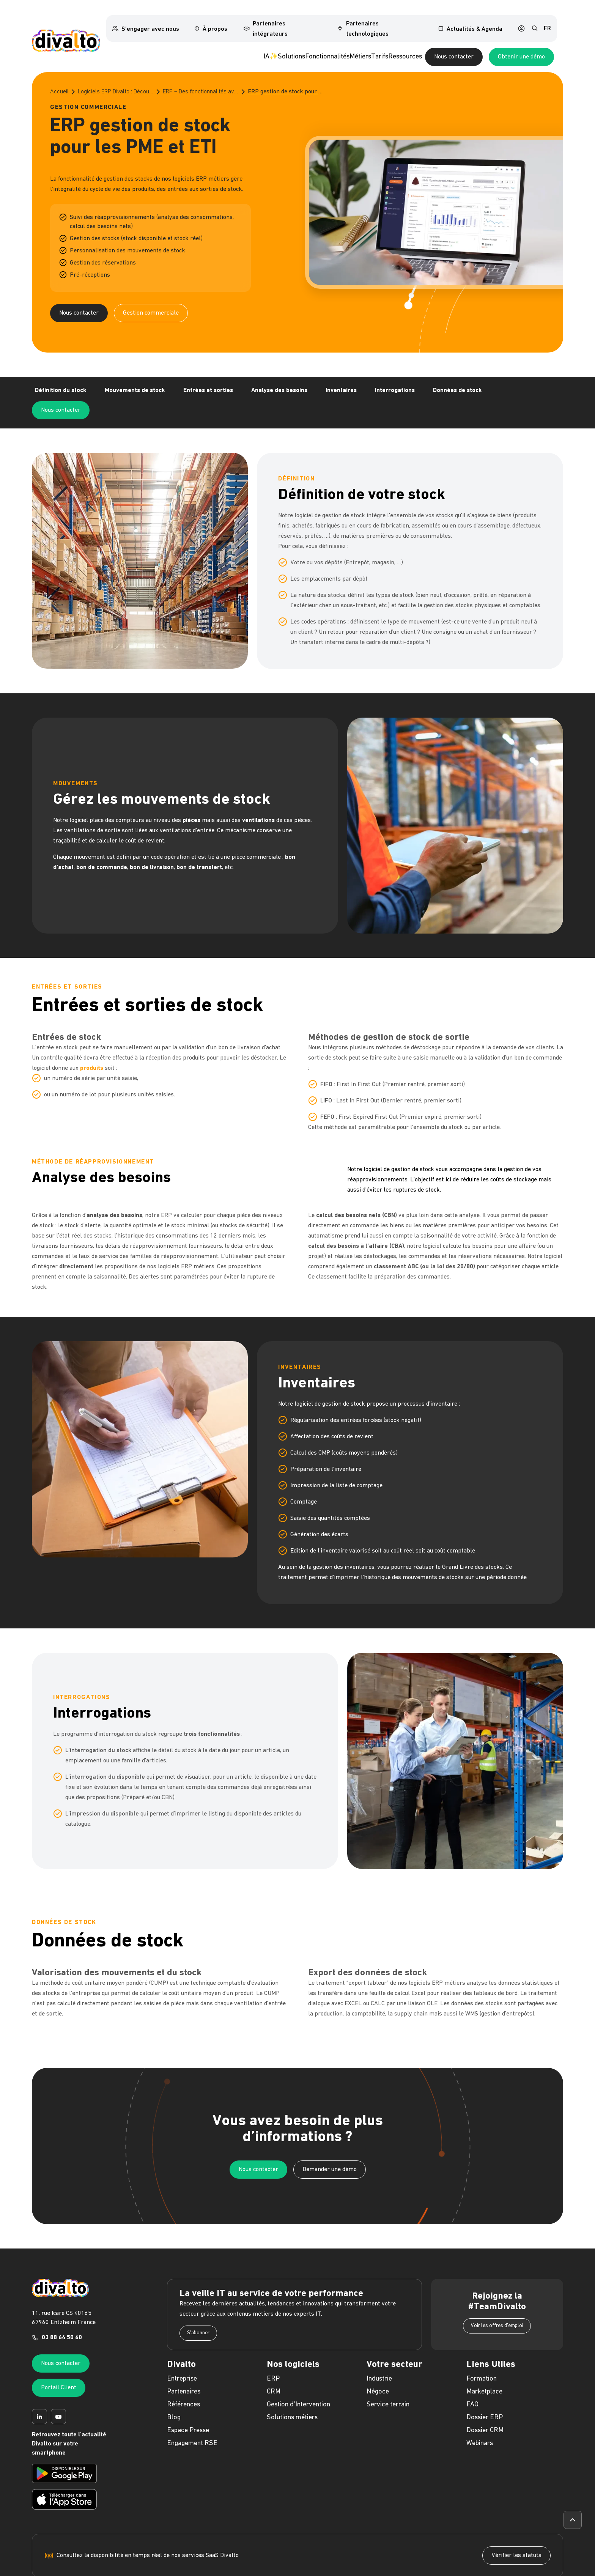 The height and width of the screenshot is (2576, 595). I want to click on Vérifier les statuts, so click(516, 2527).